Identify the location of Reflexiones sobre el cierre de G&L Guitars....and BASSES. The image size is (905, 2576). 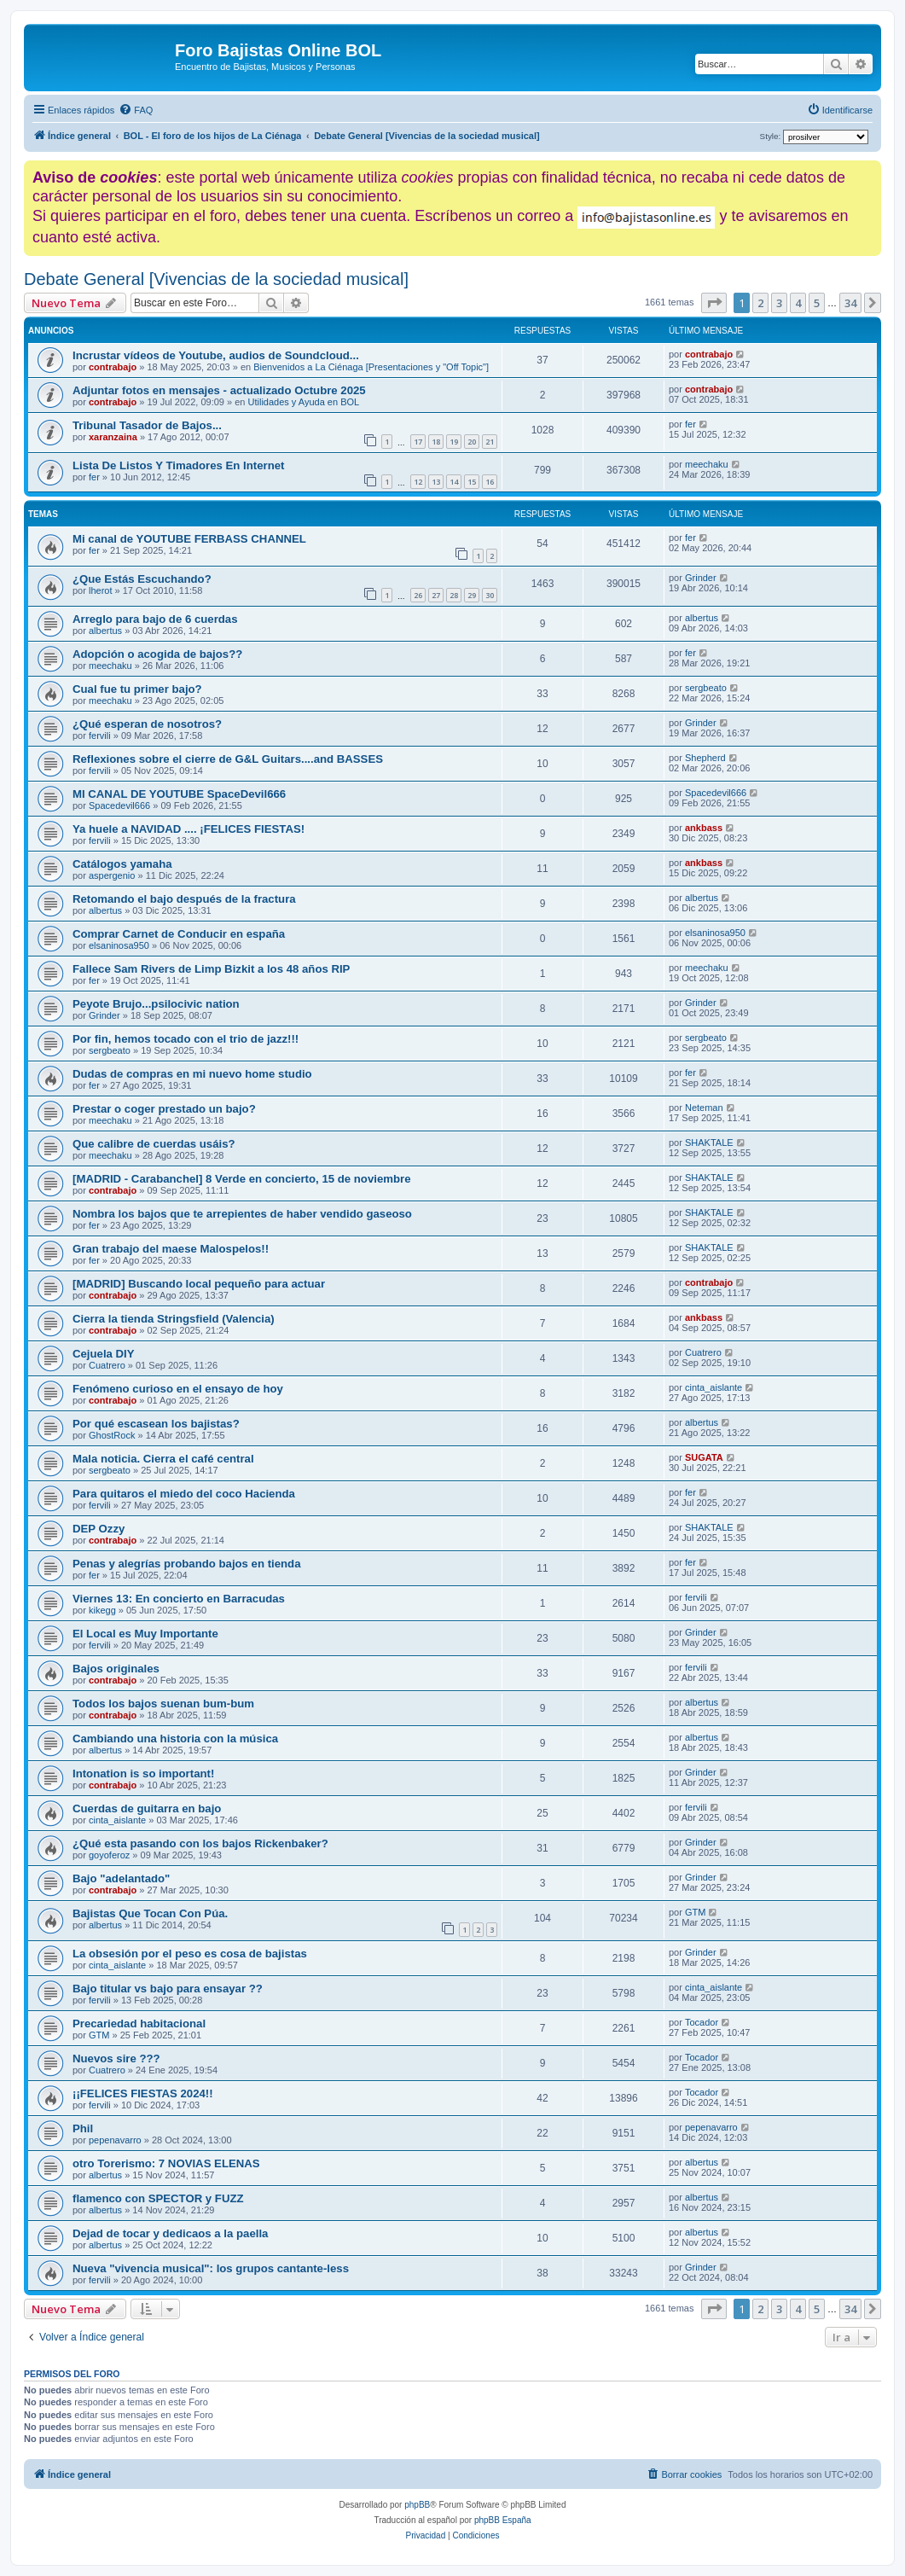
(228, 759).